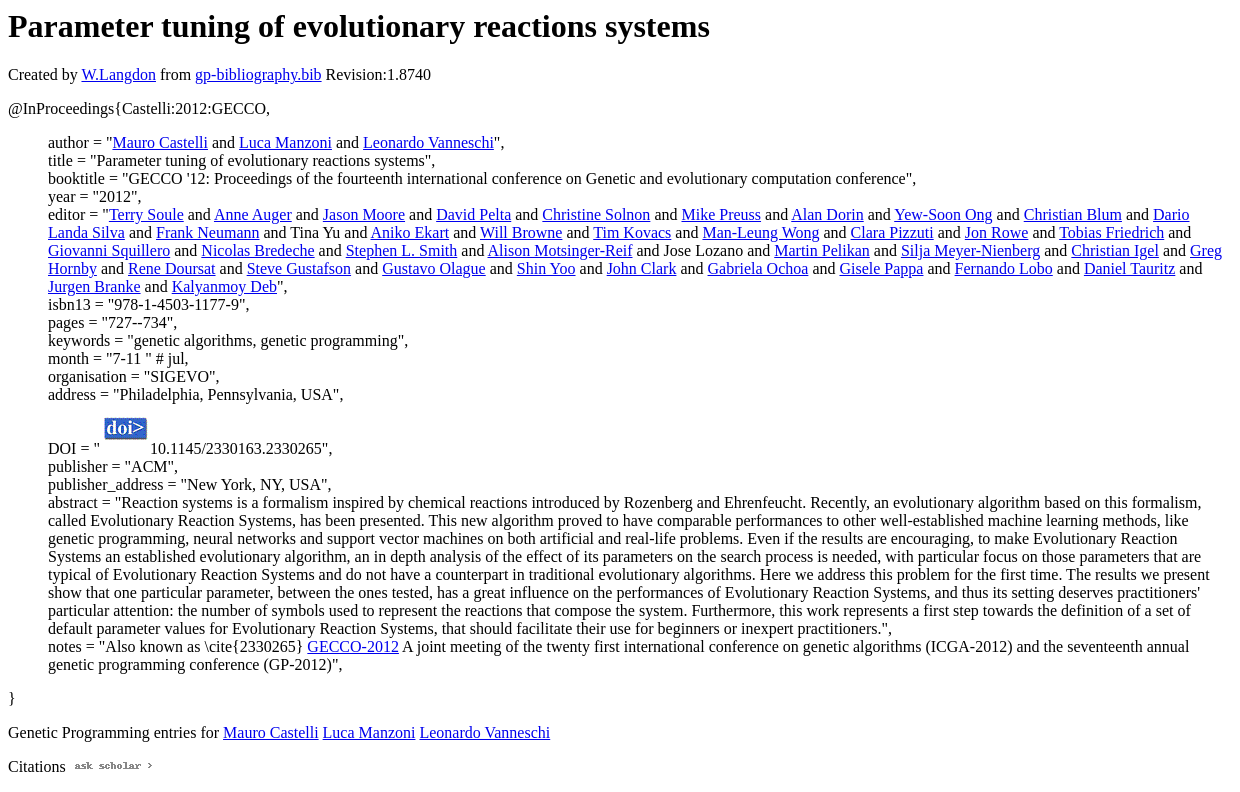 This screenshot has height=792, width=1240. What do you see at coordinates (109, 250) in the screenshot?
I see `Giovanni Squillero` at bounding box center [109, 250].